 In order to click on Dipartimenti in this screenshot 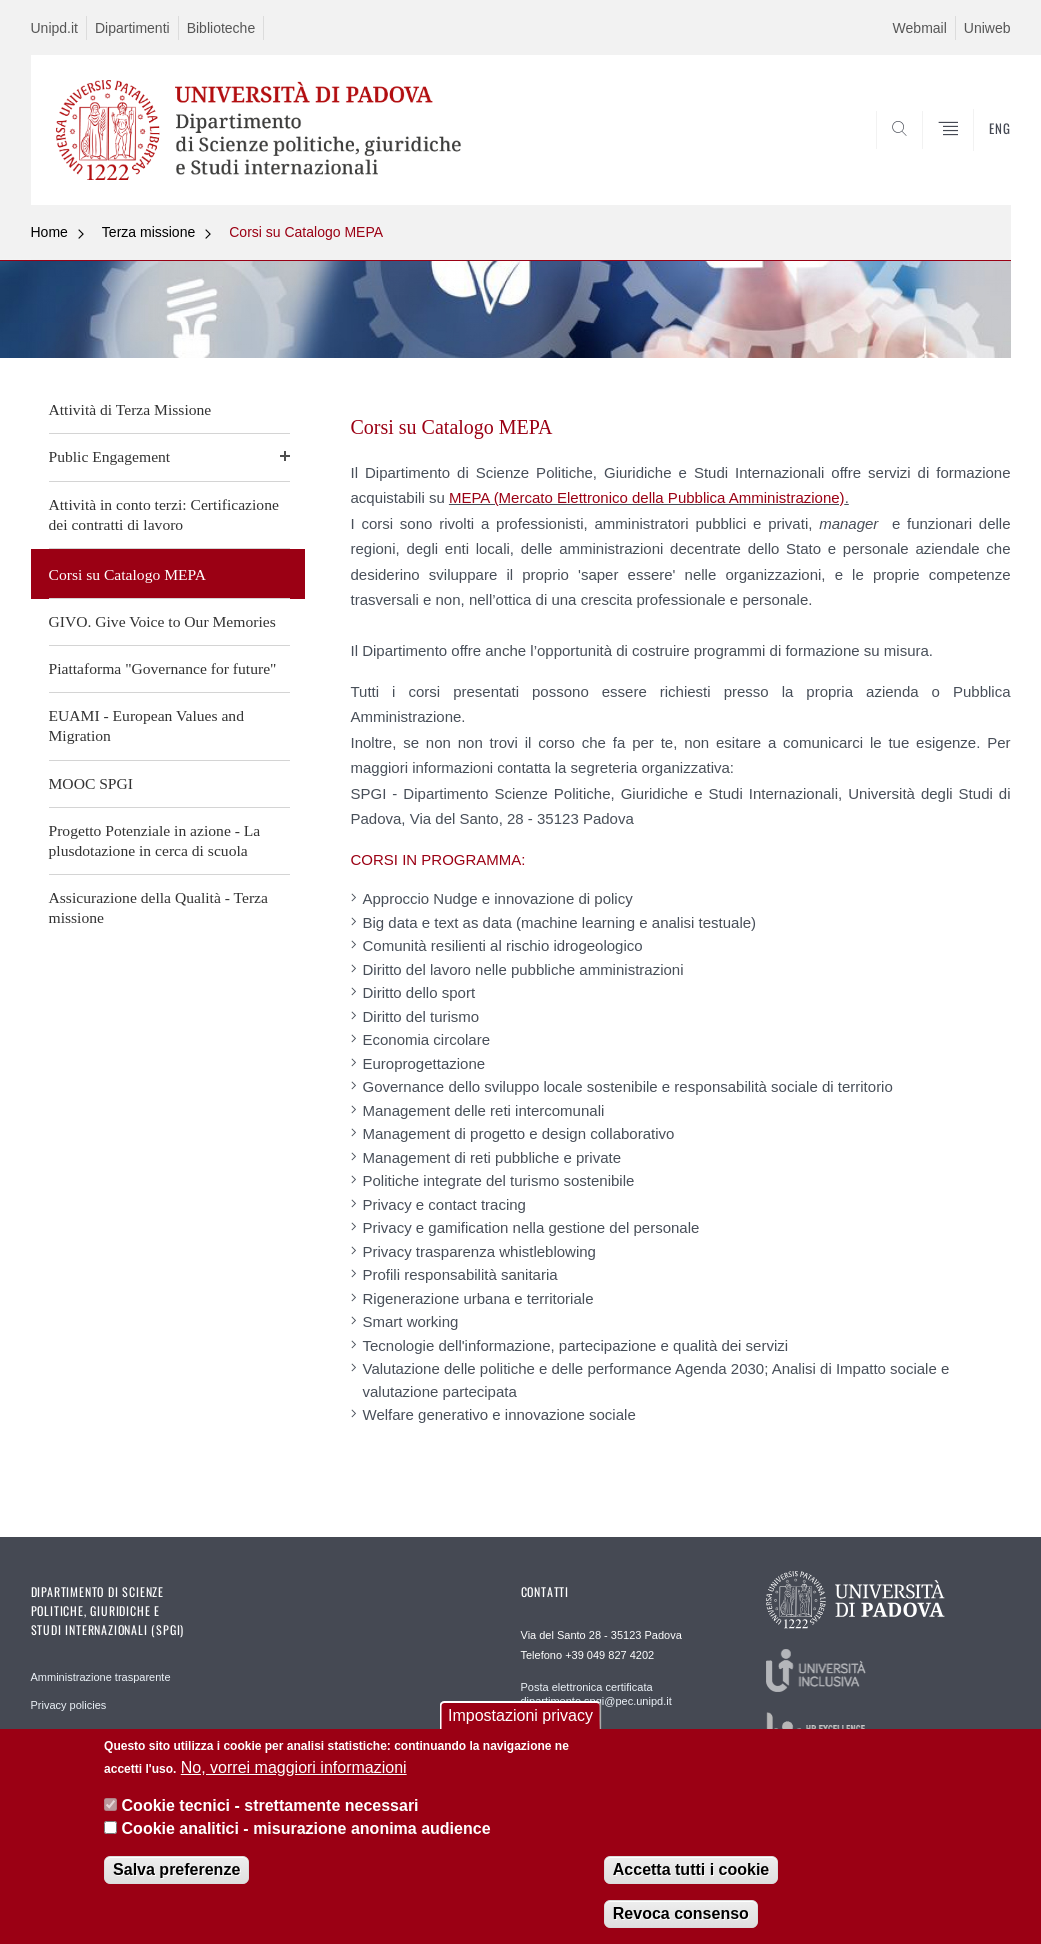, I will do `click(132, 28)`.